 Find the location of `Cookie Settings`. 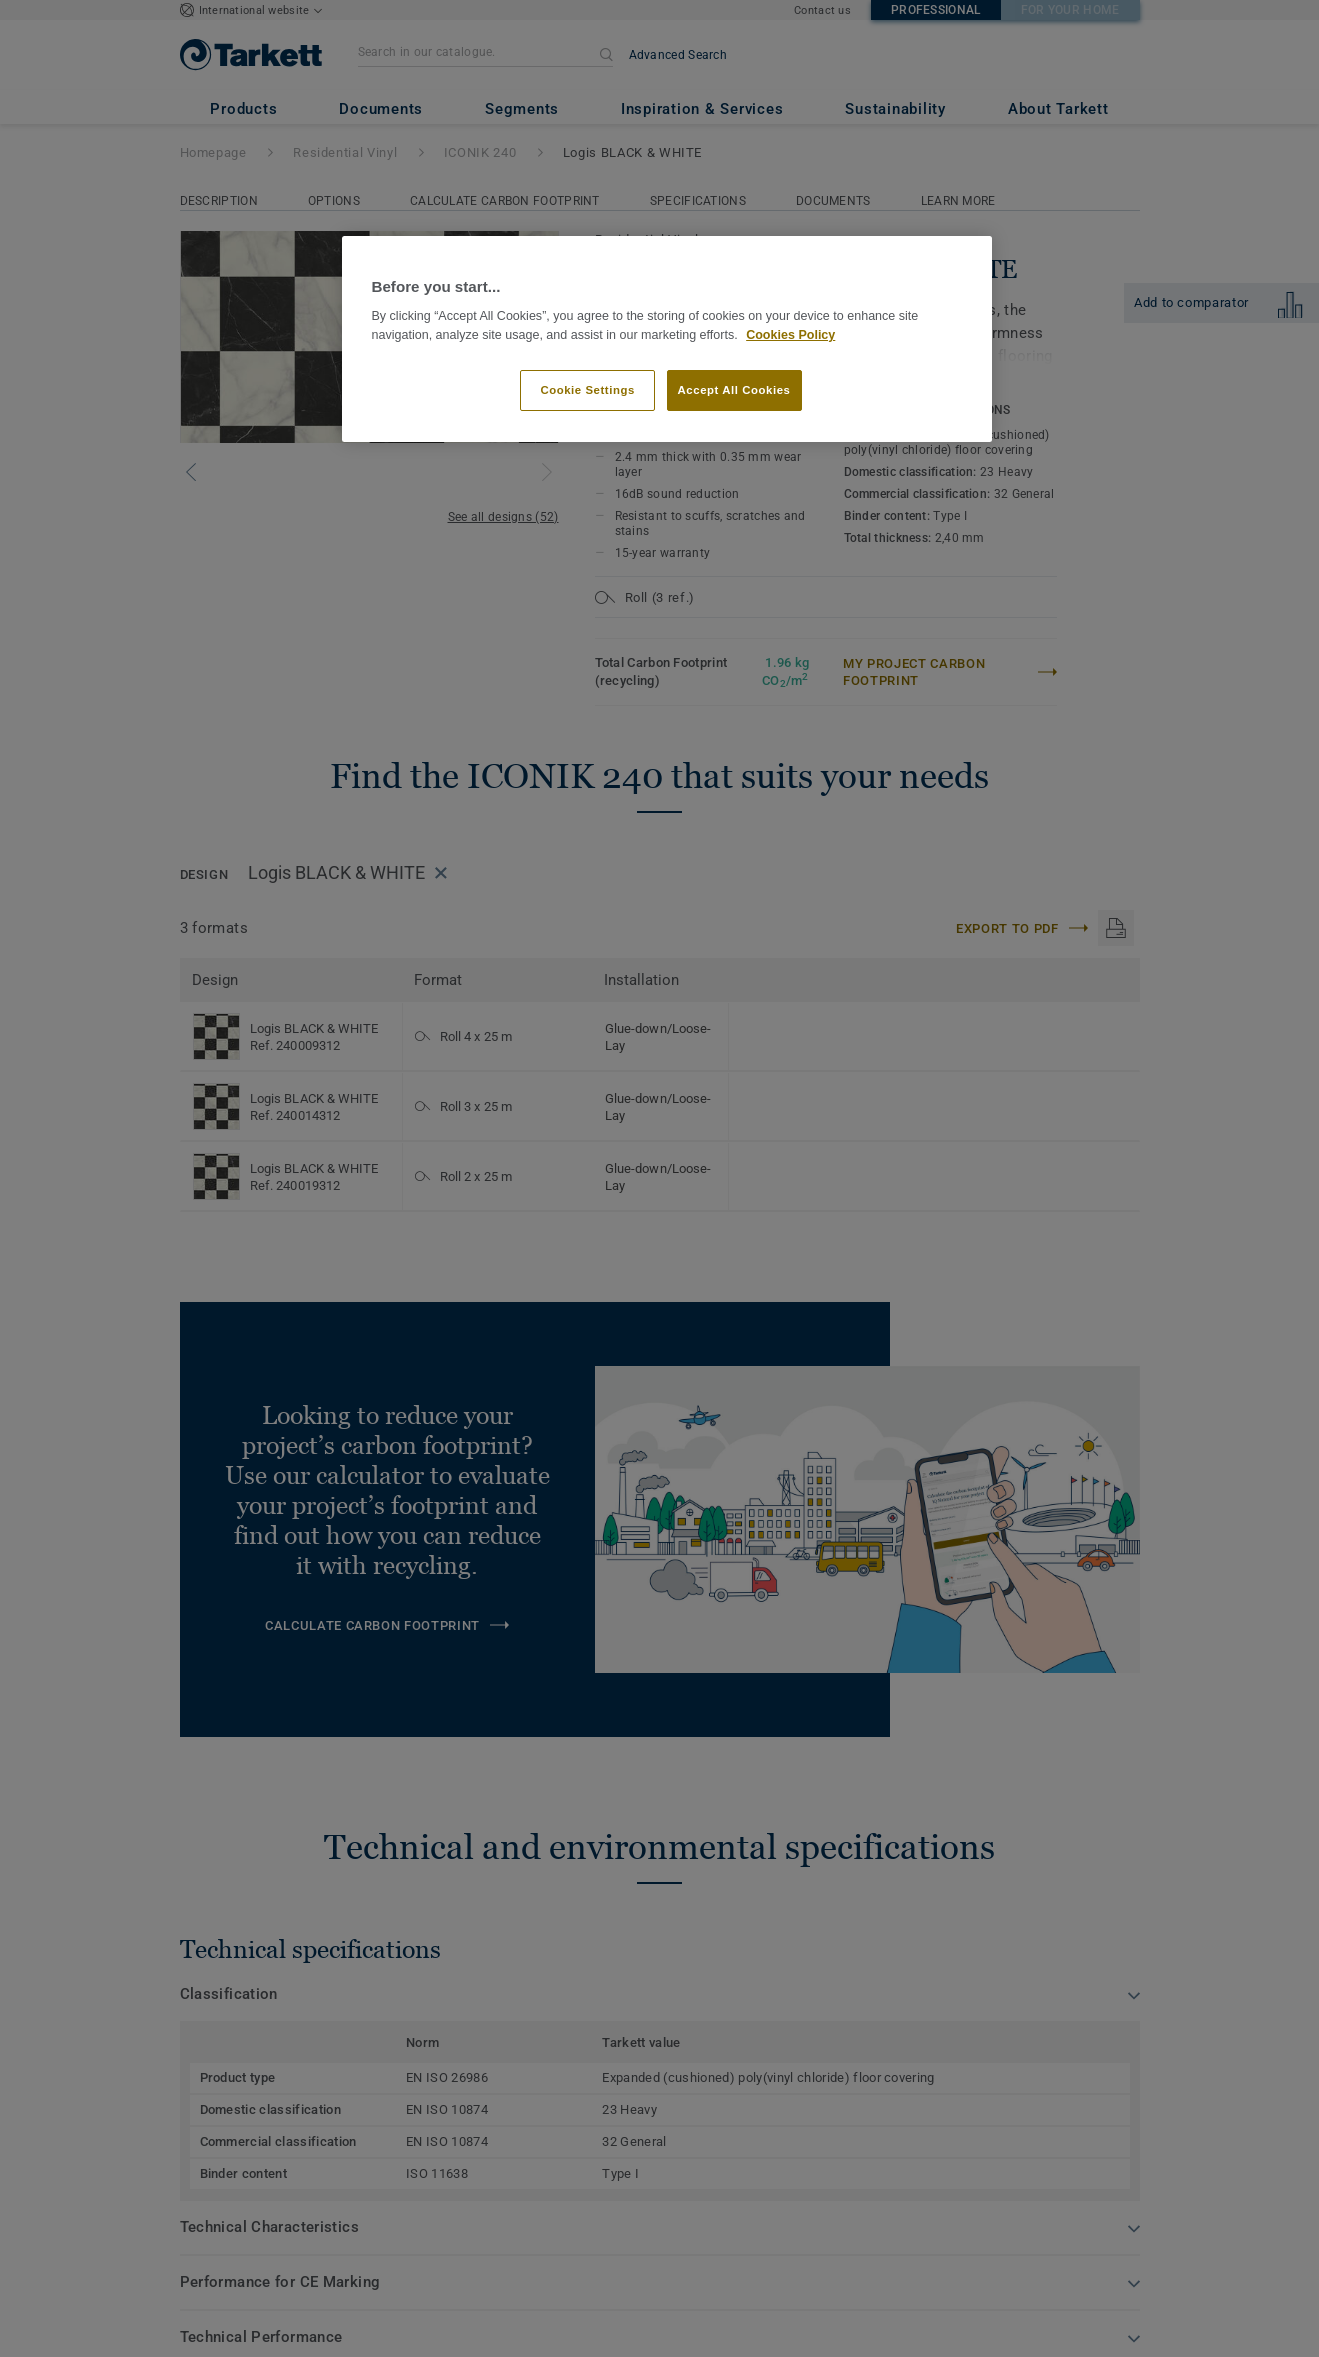

Cookie Settings is located at coordinates (587, 390).